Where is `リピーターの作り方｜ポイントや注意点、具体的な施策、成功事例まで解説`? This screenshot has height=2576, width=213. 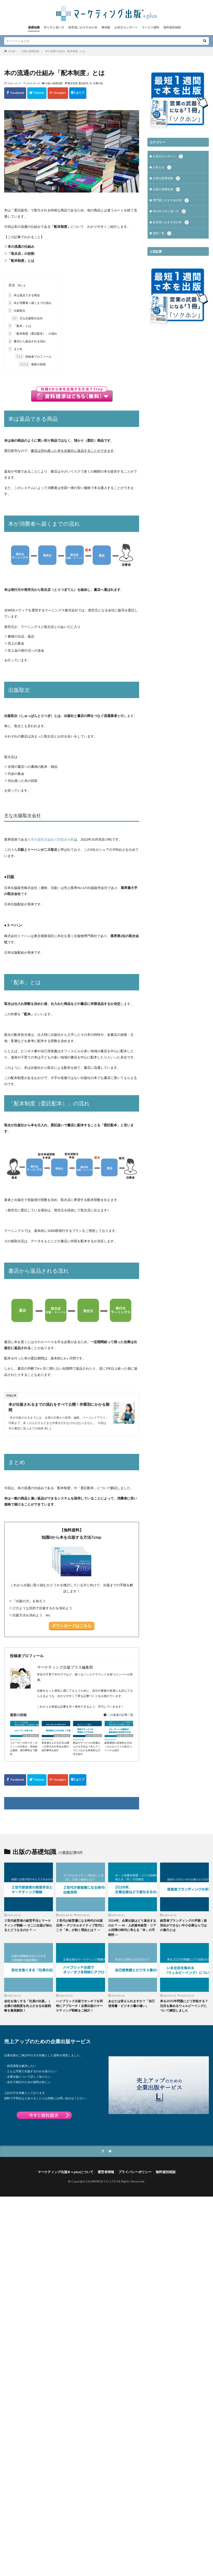 リピーターの作り方｜ポイントや注意点、具体的な施策、成功事例まで解説 is located at coordinates (23, 1748).